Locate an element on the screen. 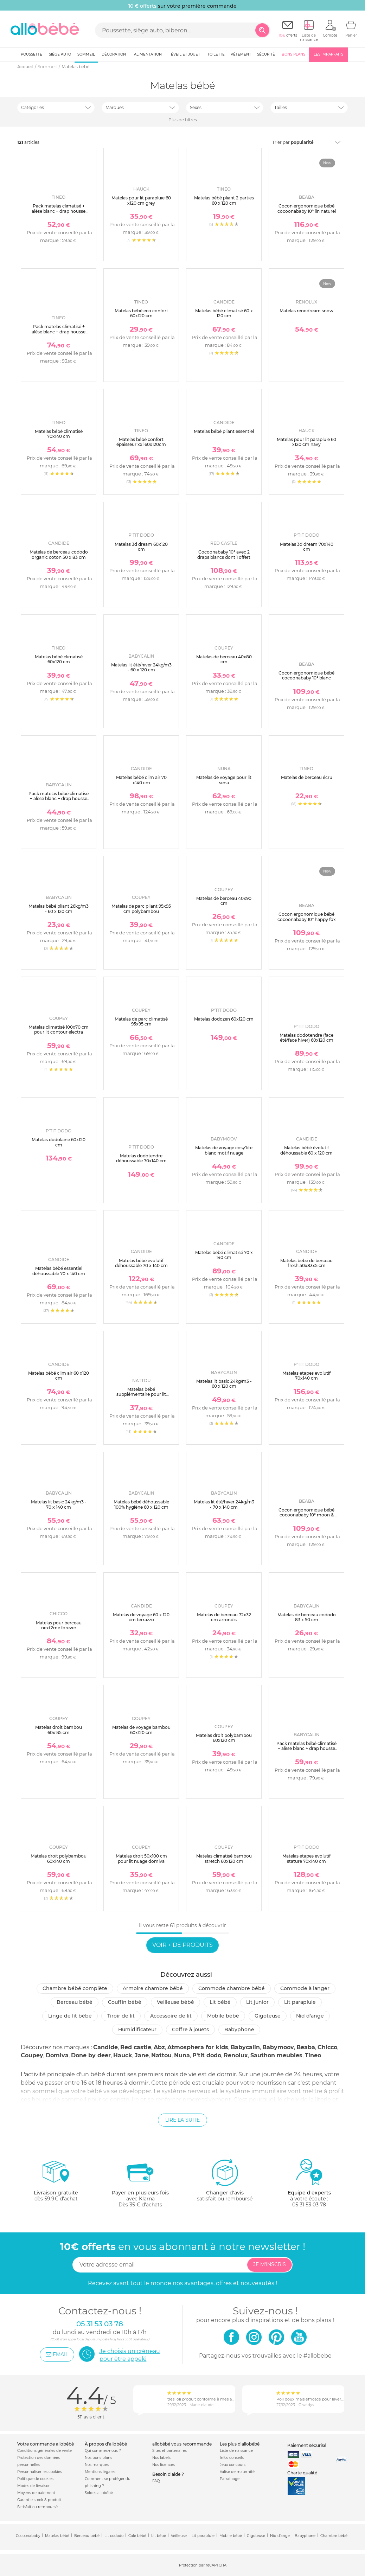  Veilleuse is located at coordinates (179, 2535).